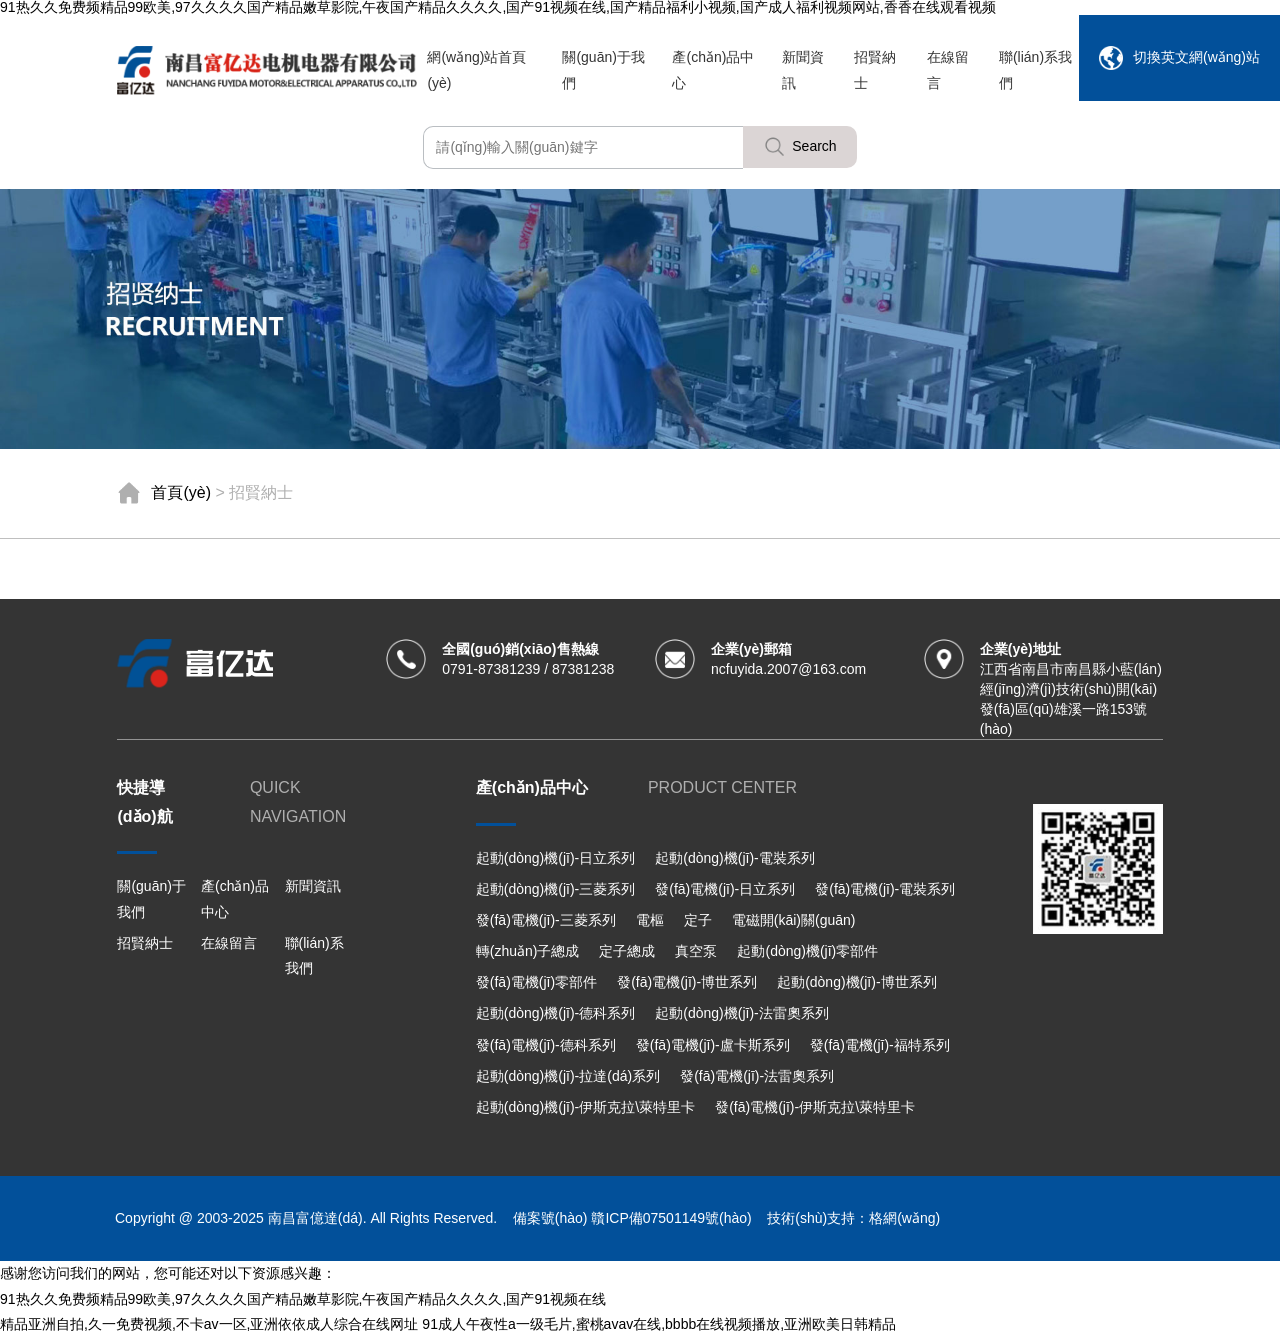  What do you see at coordinates (585, 1107) in the screenshot?
I see `起動(dòng)機(jī)-伊斯克拉\萊特里卡` at bounding box center [585, 1107].